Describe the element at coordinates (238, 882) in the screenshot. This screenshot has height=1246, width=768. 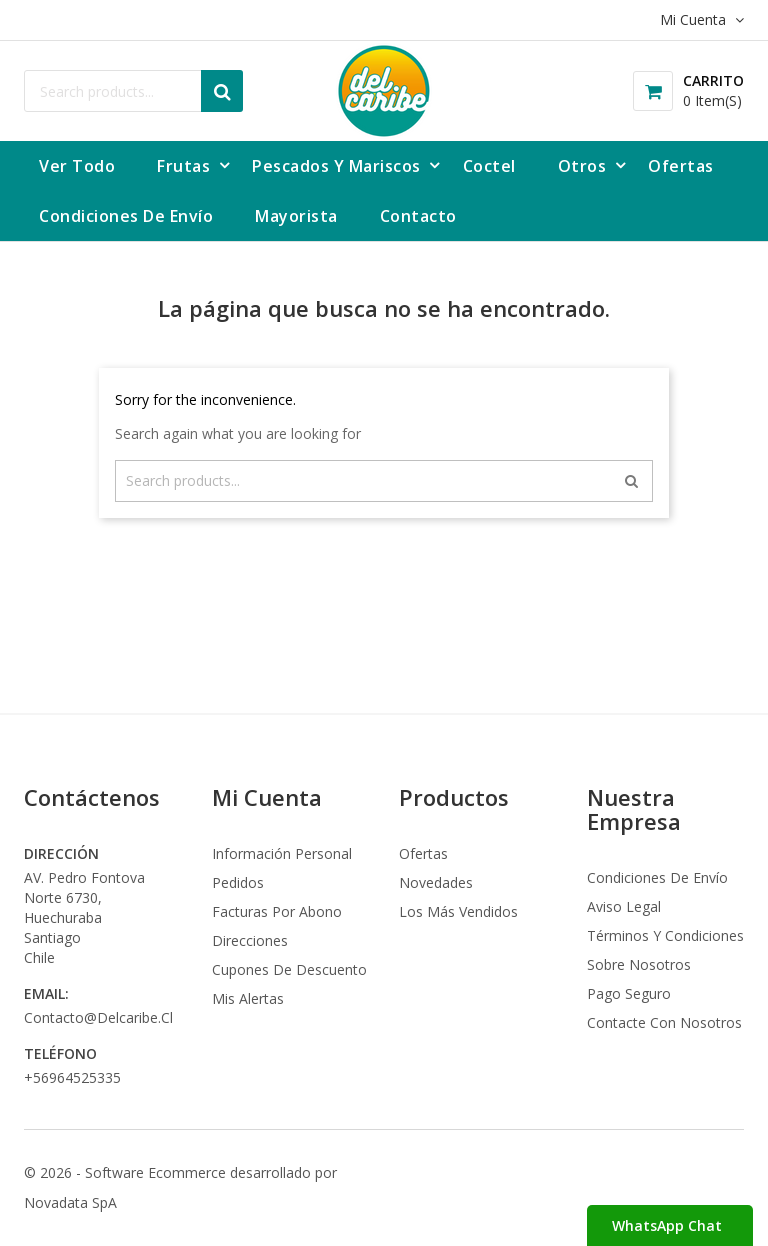
I see `Pedidos` at that location.